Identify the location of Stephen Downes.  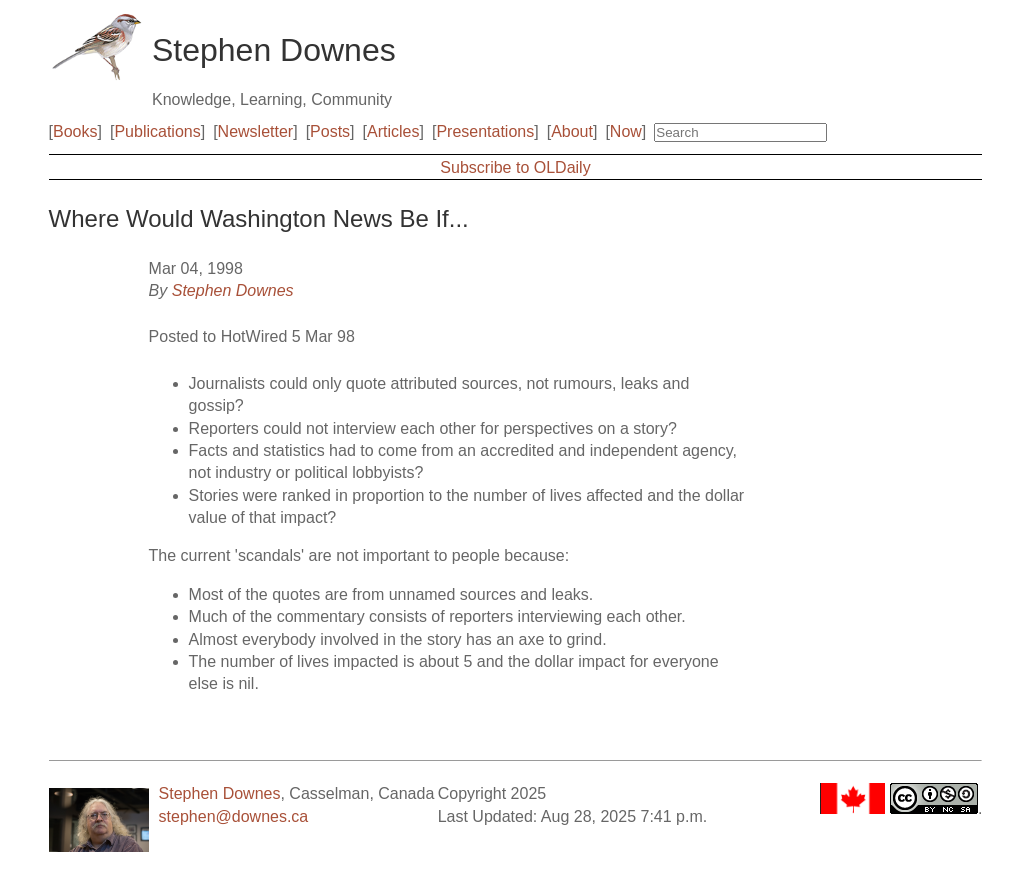
(233, 290).